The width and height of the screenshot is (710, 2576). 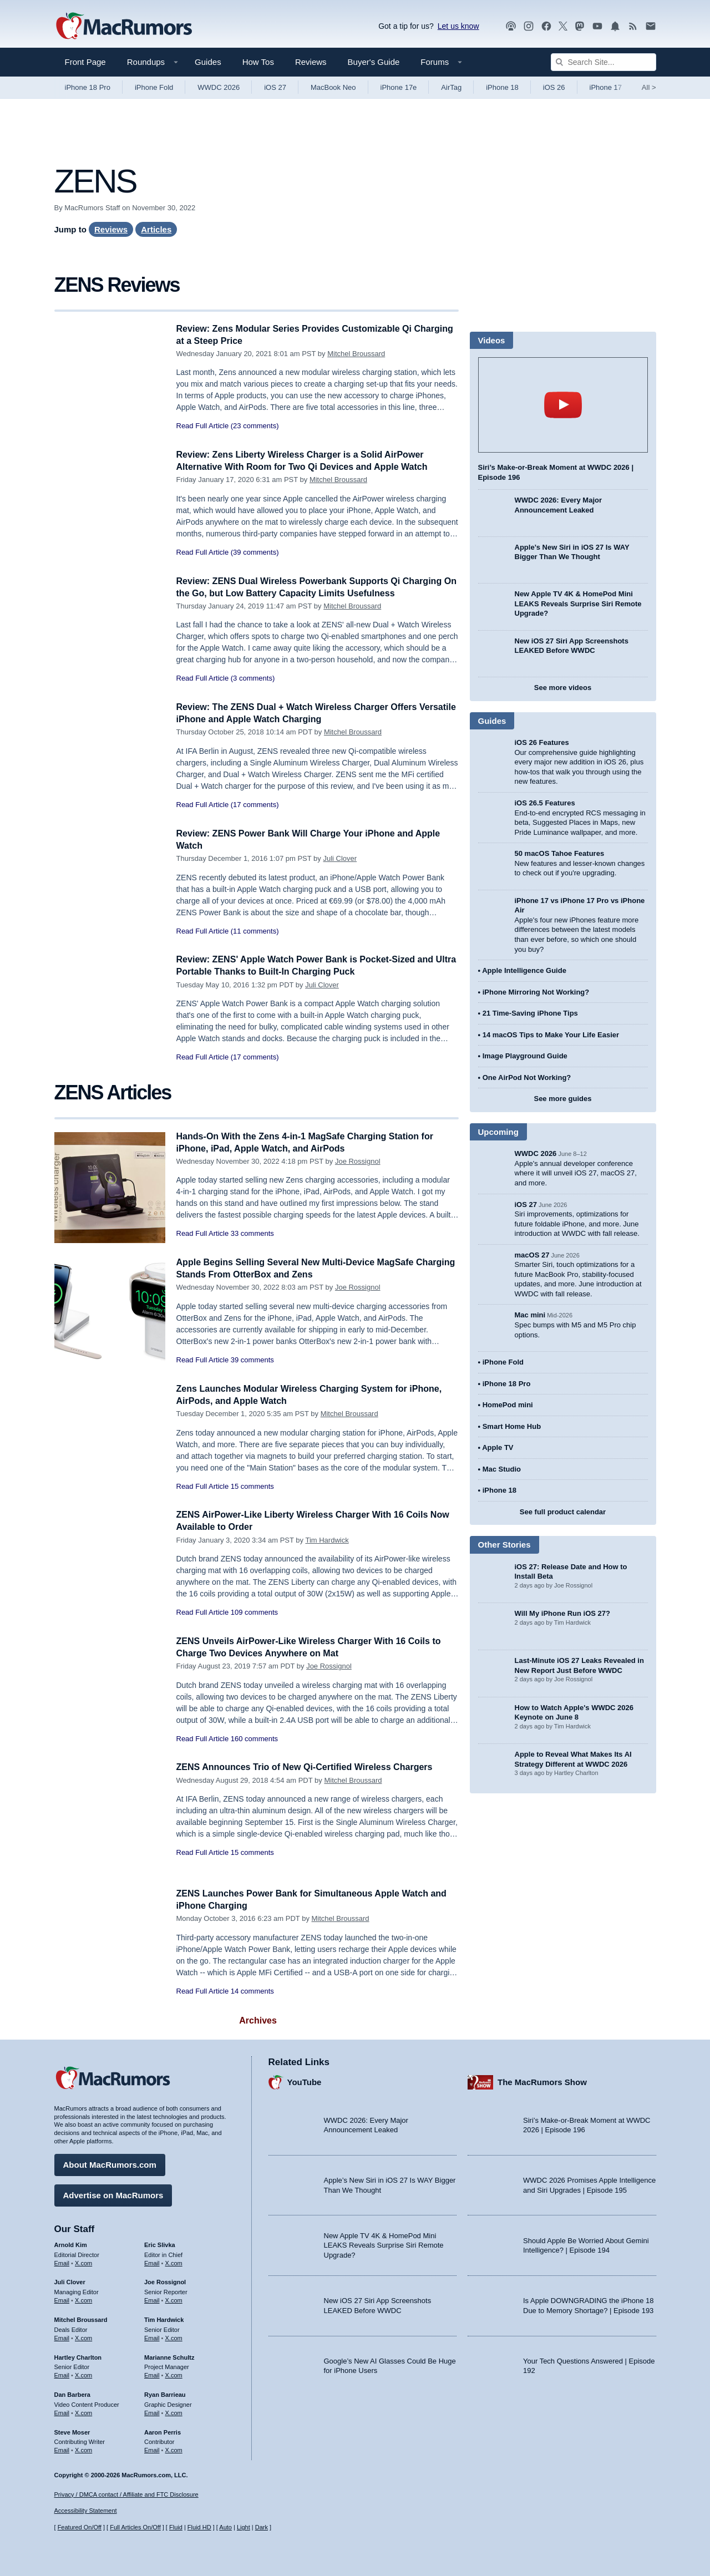 I want to click on Eric Slivka [Eric Slivka's articles], so click(x=159, y=2243).